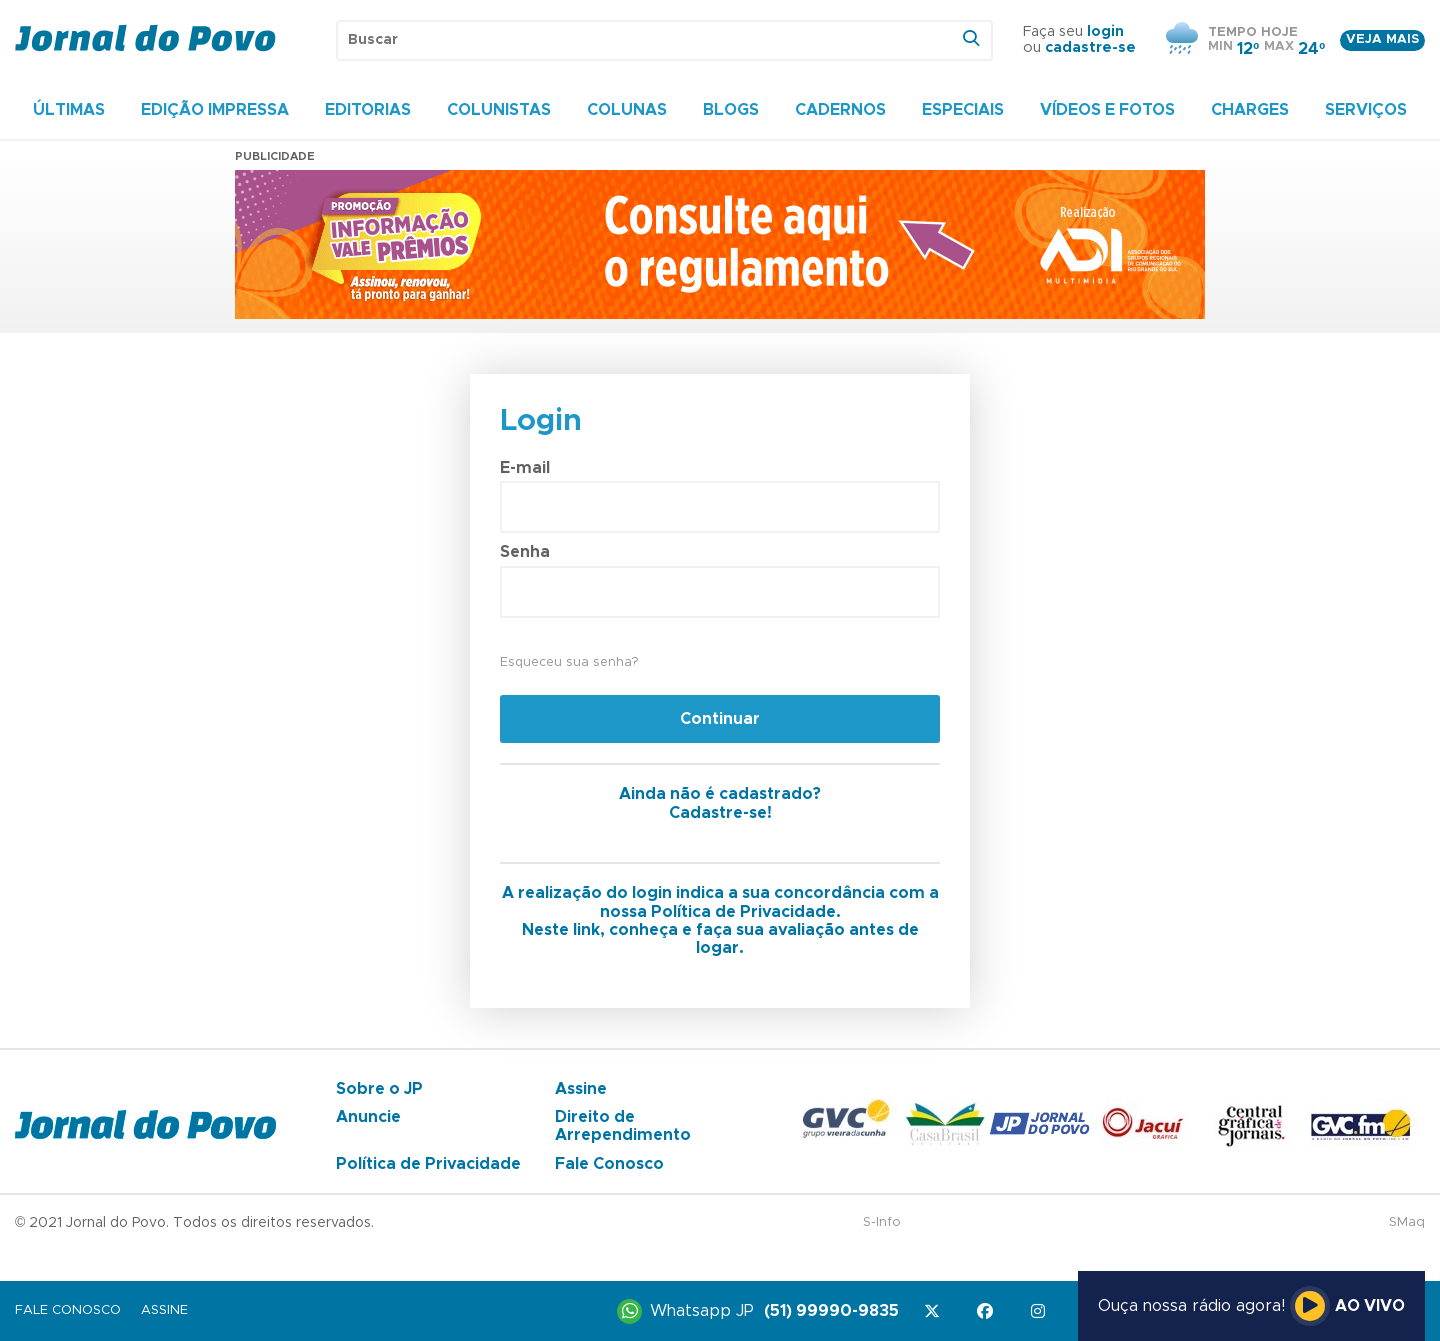 This screenshot has height=1341, width=1440. Describe the element at coordinates (368, 110) in the screenshot. I see `Editorias` at that location.